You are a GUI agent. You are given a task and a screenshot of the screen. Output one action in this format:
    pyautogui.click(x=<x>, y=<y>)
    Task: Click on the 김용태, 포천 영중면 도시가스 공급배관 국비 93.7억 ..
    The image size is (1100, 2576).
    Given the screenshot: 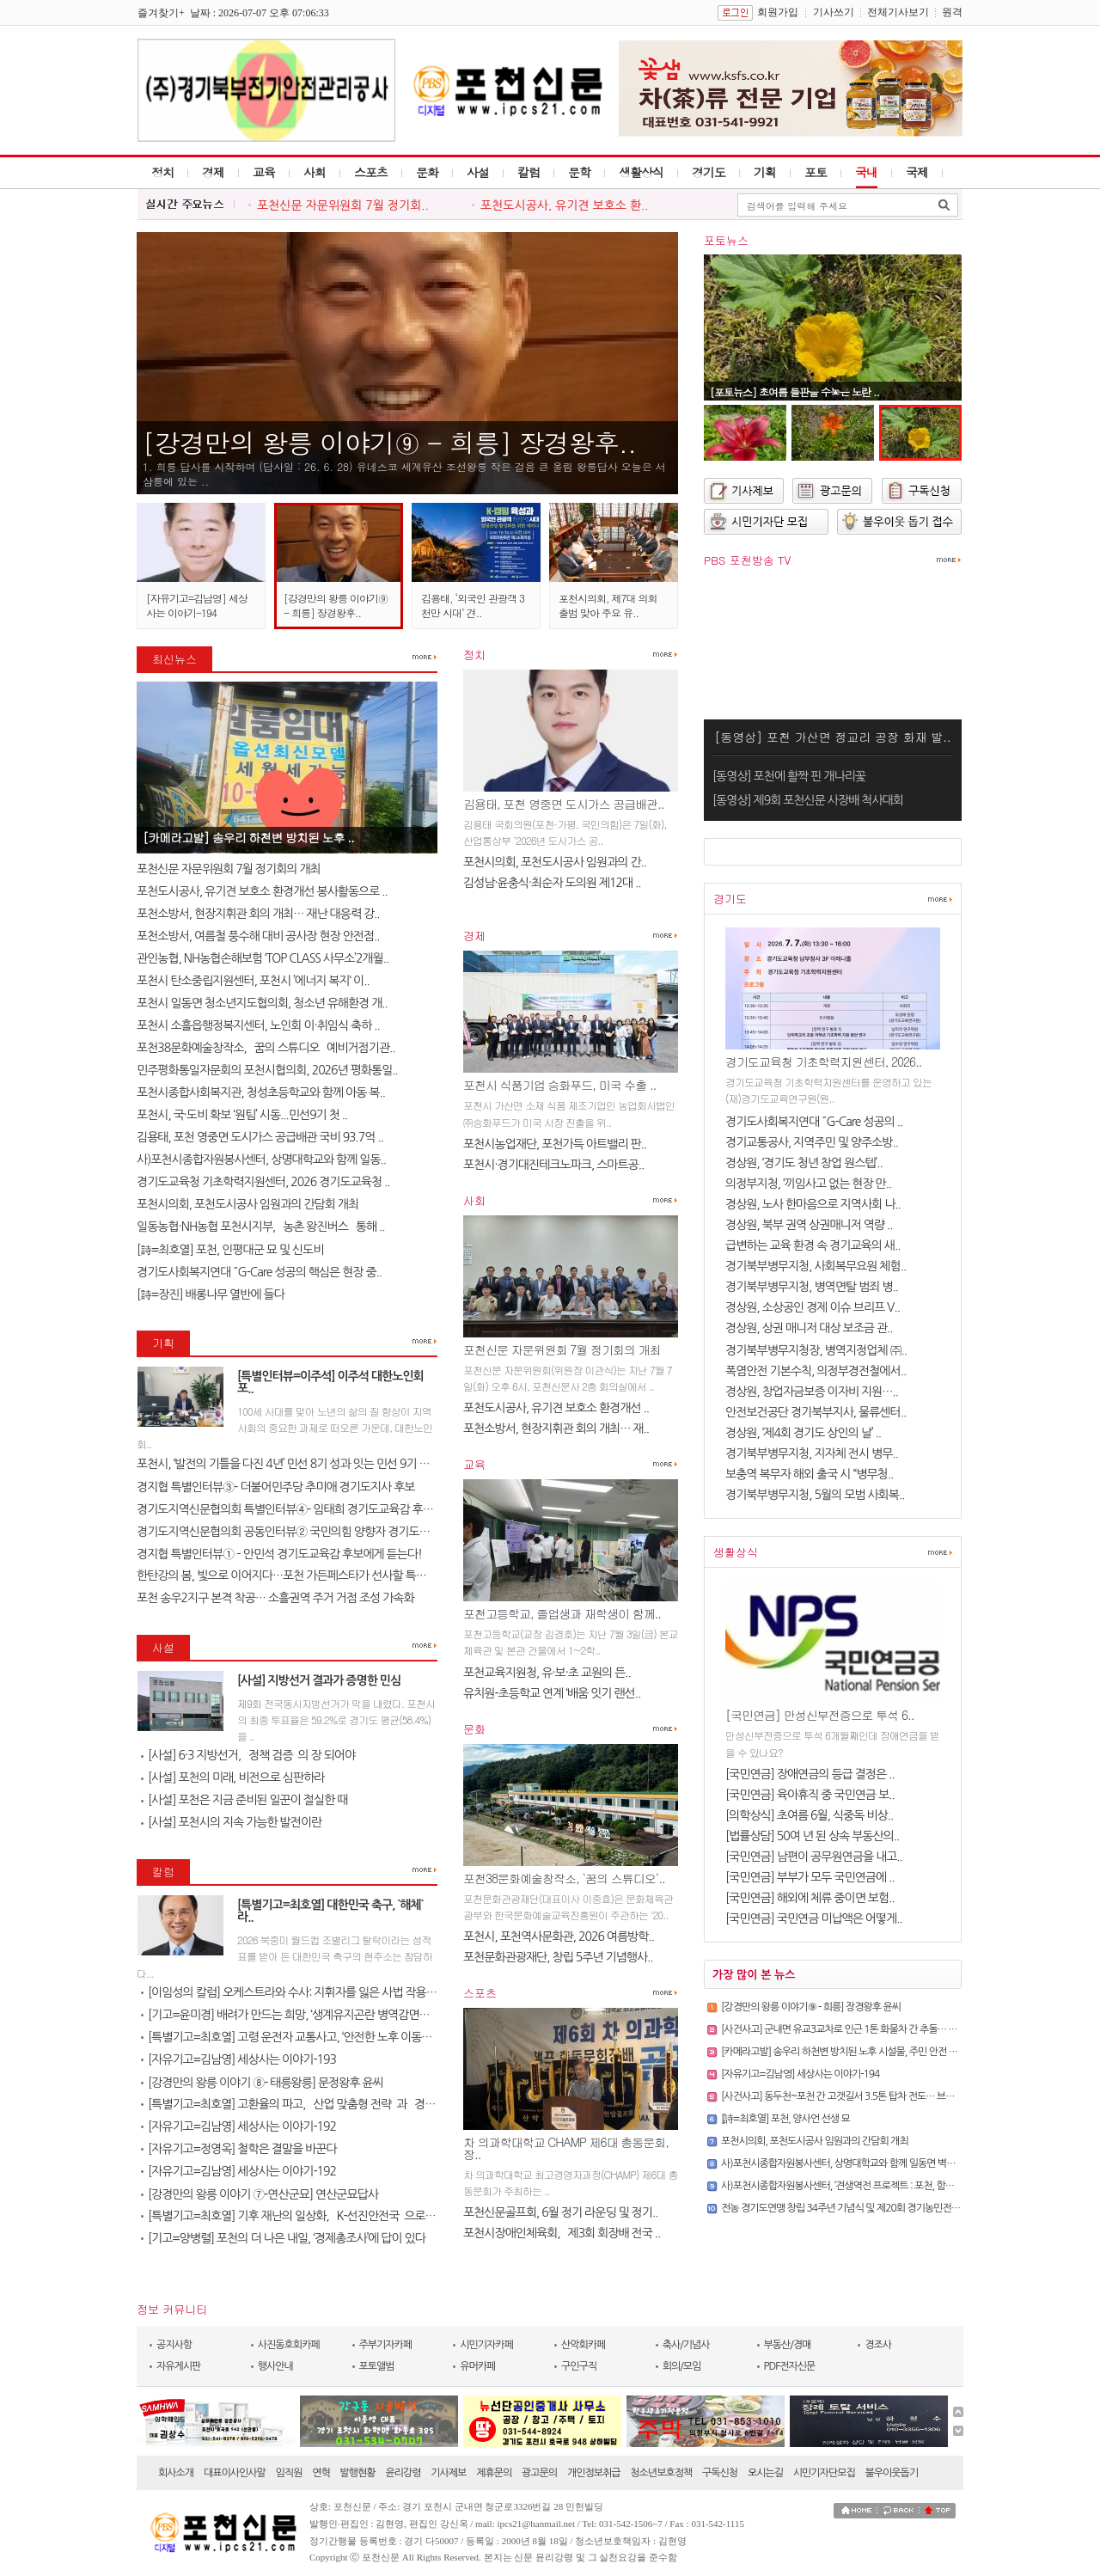 What is the action you would take?
    pyautogui.click(x=260, y=1137)
    